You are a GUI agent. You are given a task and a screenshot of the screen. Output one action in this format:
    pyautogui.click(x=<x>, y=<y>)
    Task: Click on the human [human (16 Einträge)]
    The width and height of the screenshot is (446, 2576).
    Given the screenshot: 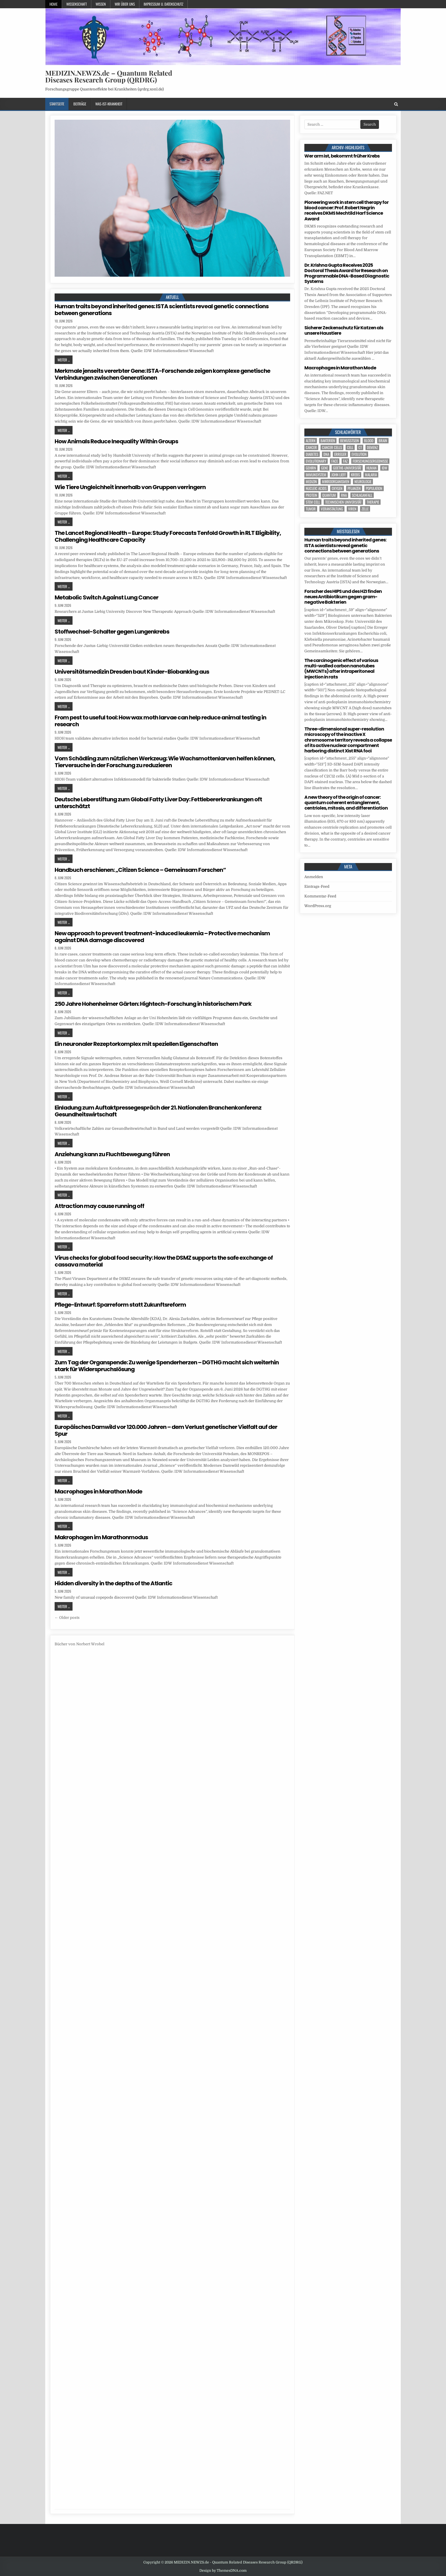 What is the action you would take?
    pyautogui.click(x=371, y=468)
    